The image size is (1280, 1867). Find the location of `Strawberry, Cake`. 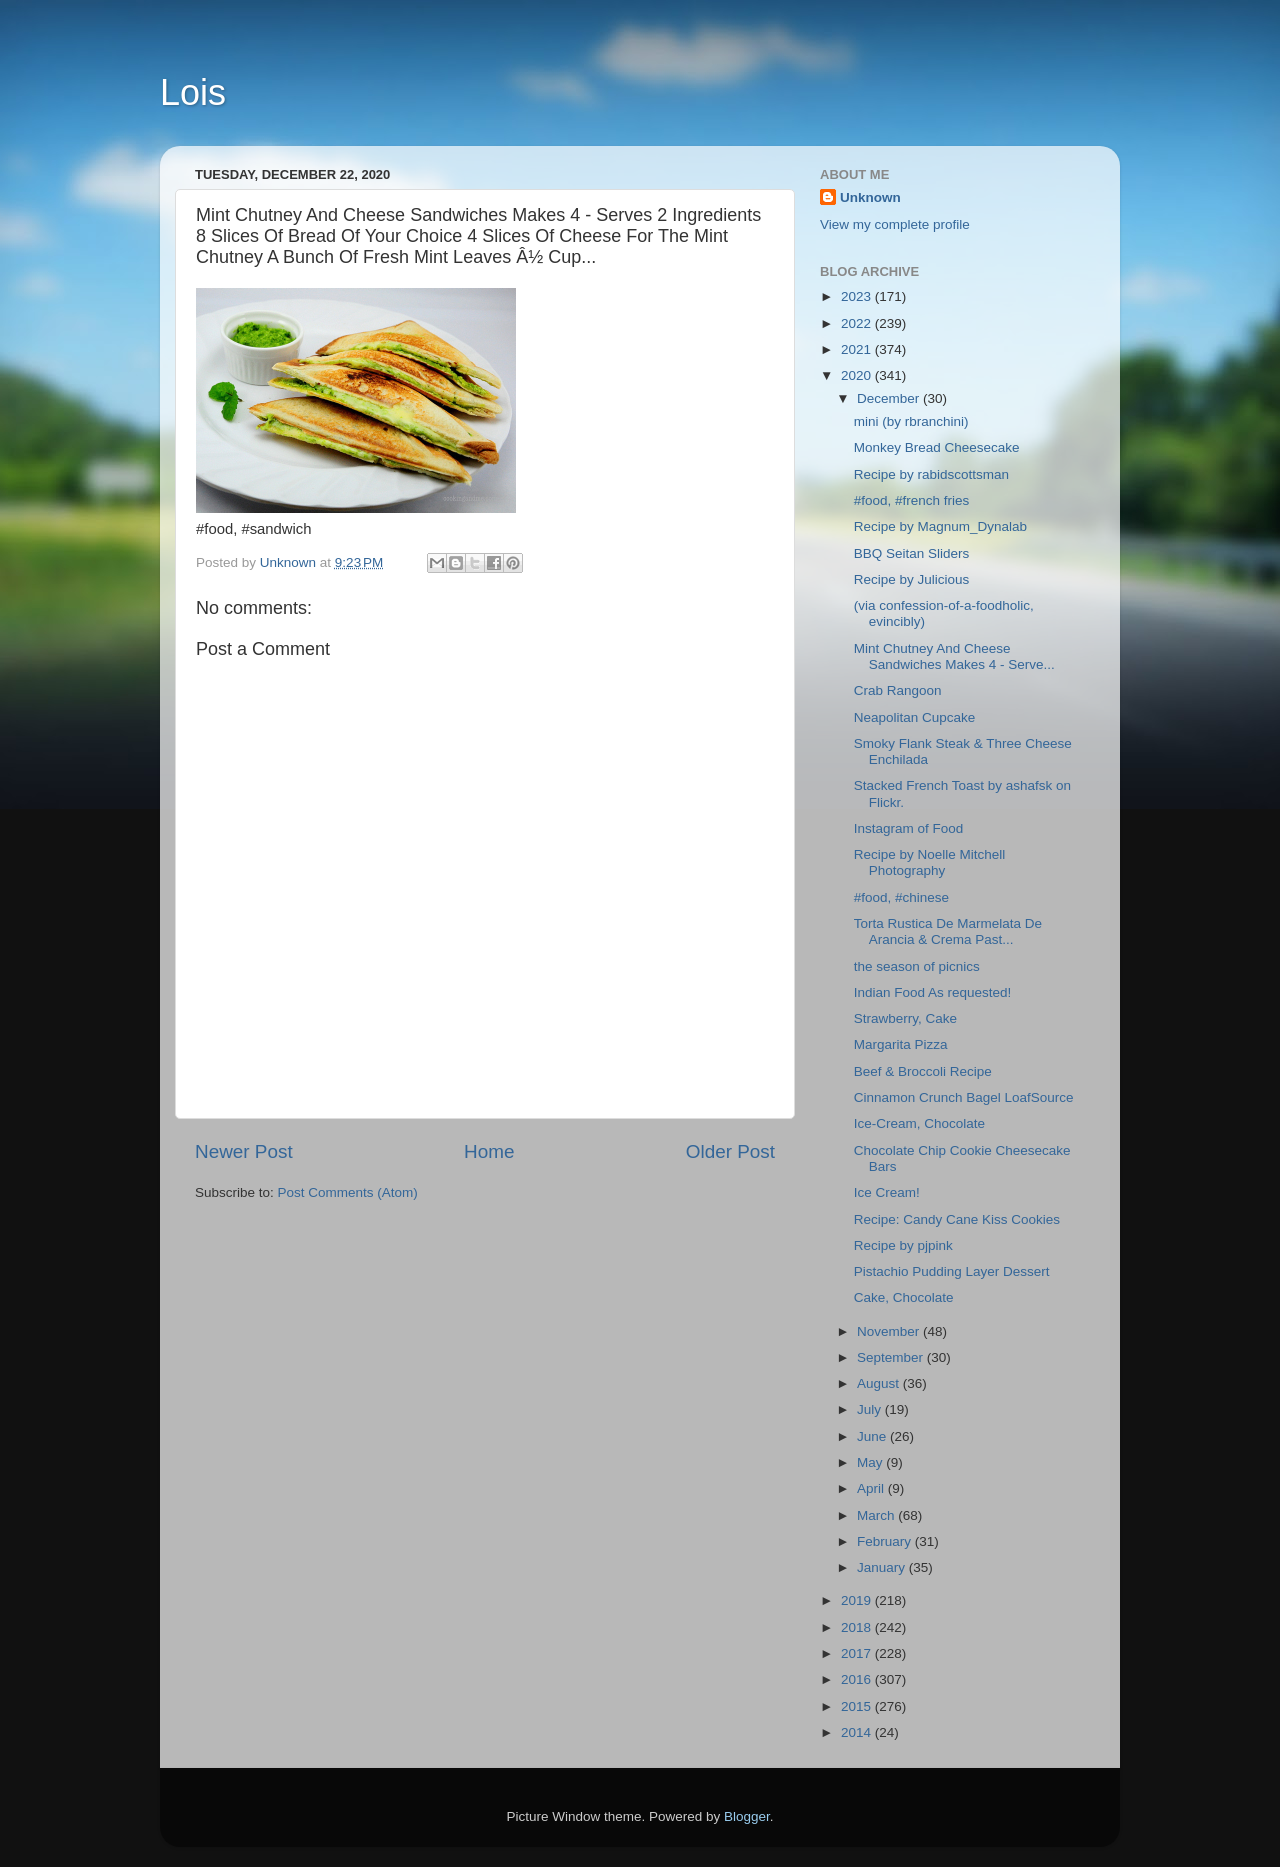

Strawberry, Cake is located at coordinates (905, 1018).